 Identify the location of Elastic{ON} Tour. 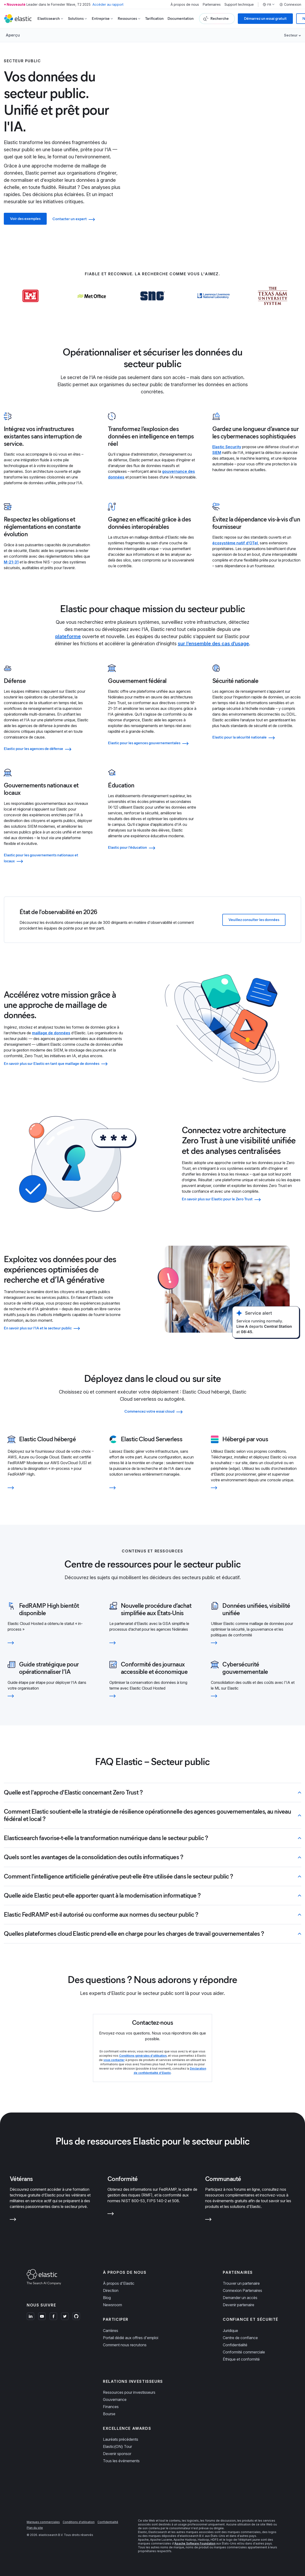
(117, 2446).